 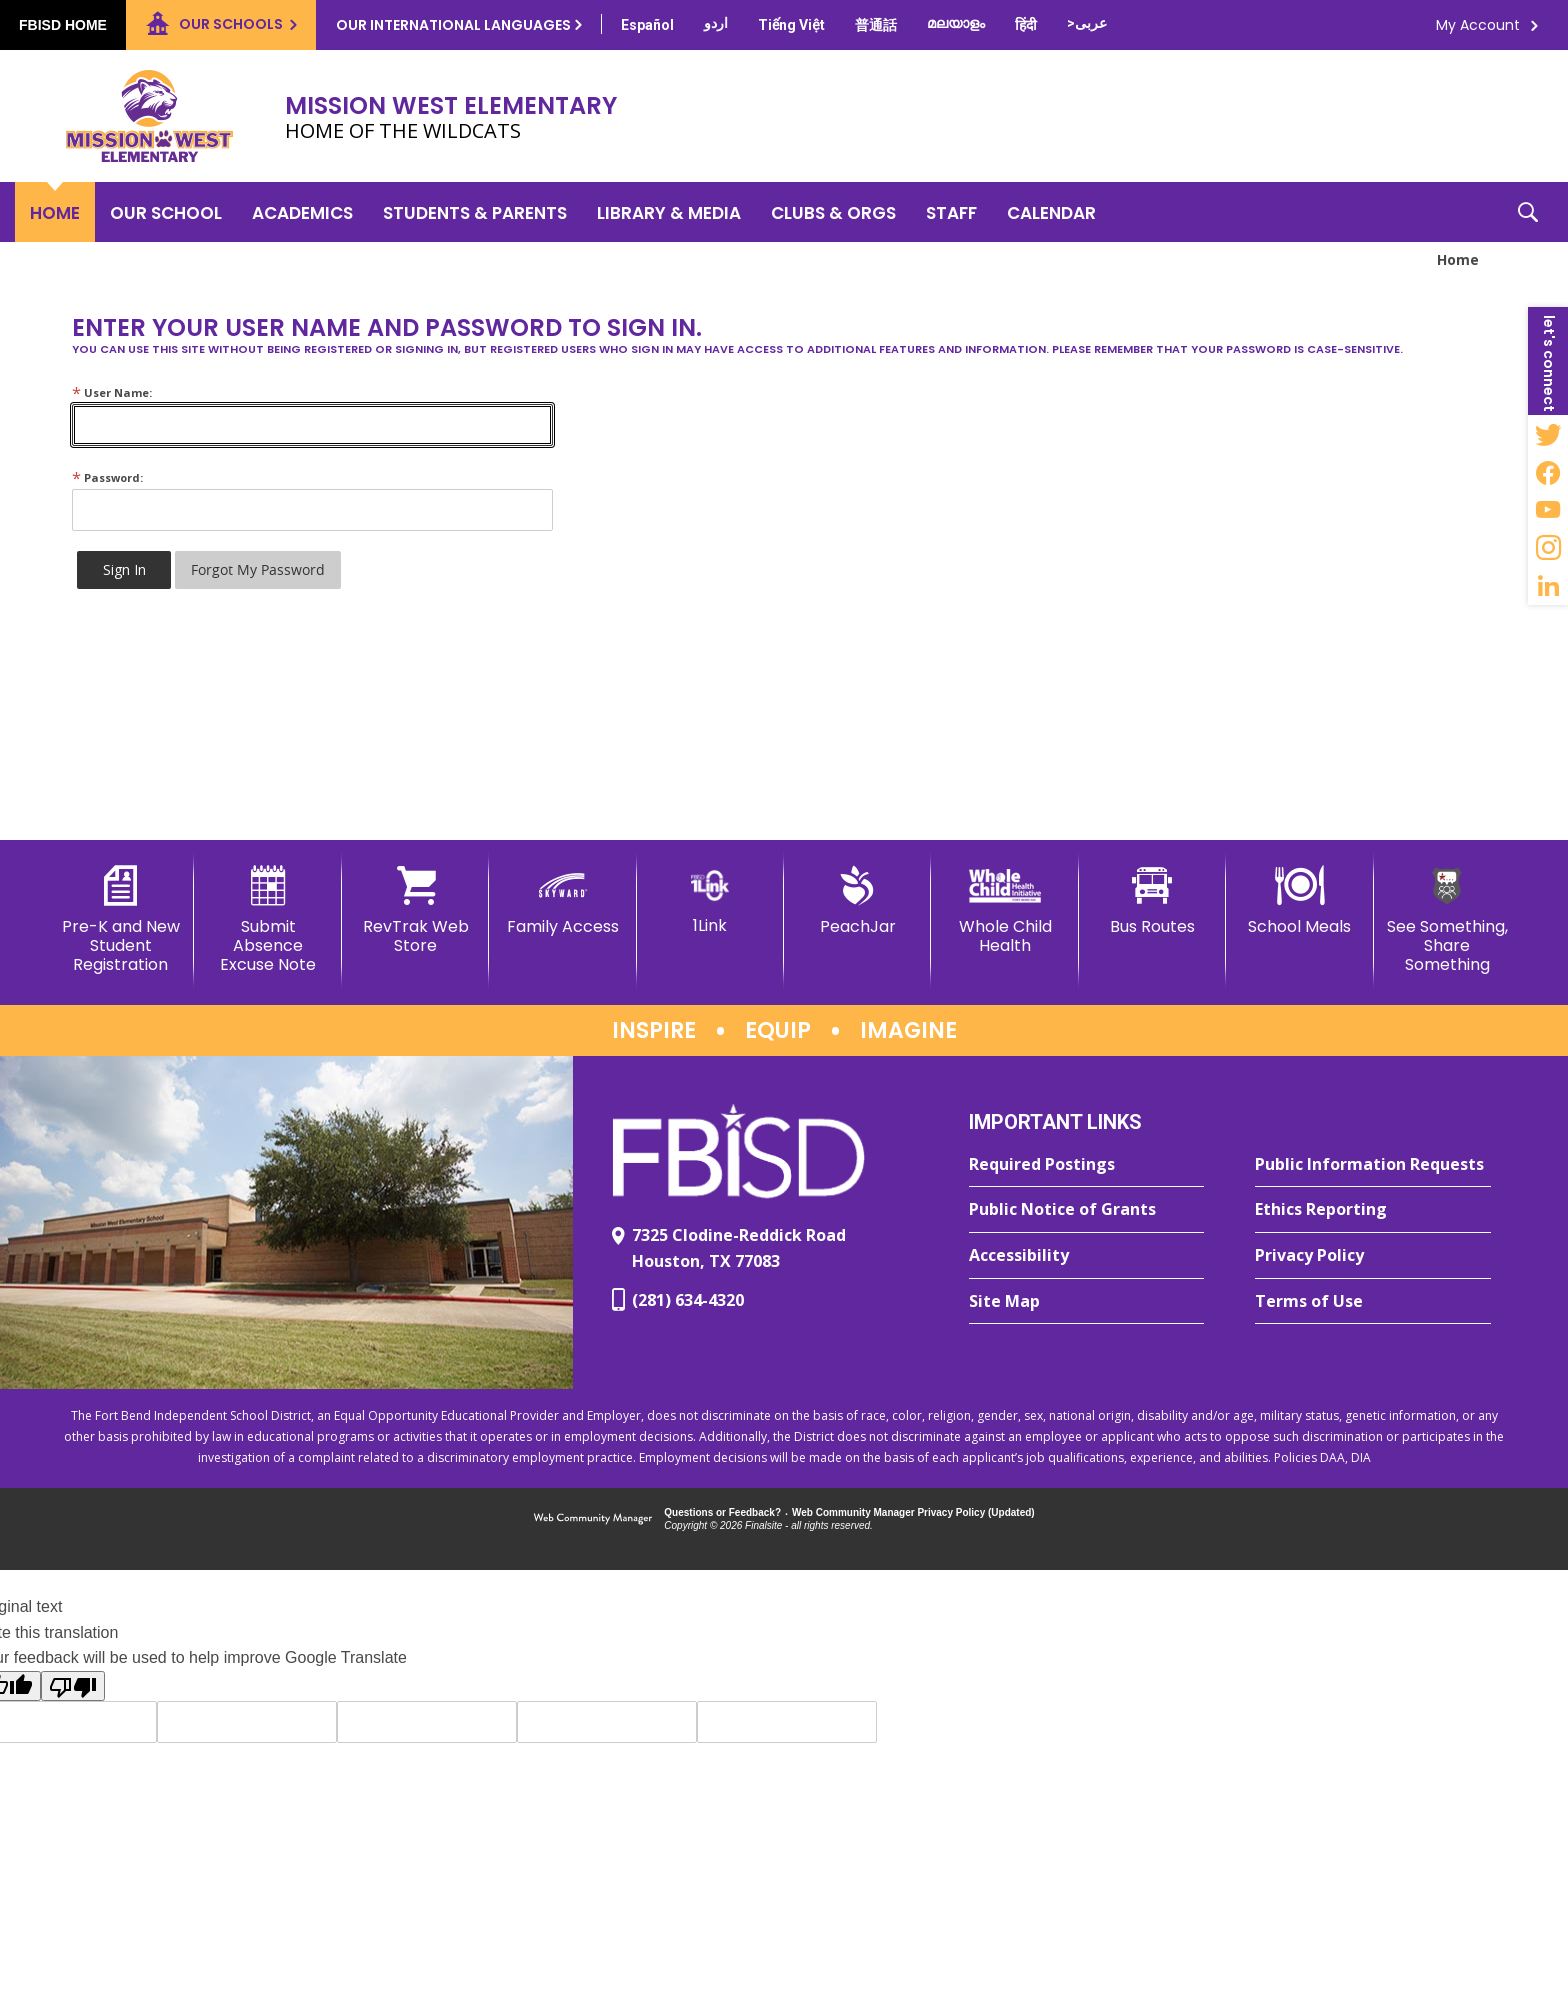 What do you see at coordinates (1528, 212) in the screenshot?
I see `[button]` at bounding box center [1528, 212].